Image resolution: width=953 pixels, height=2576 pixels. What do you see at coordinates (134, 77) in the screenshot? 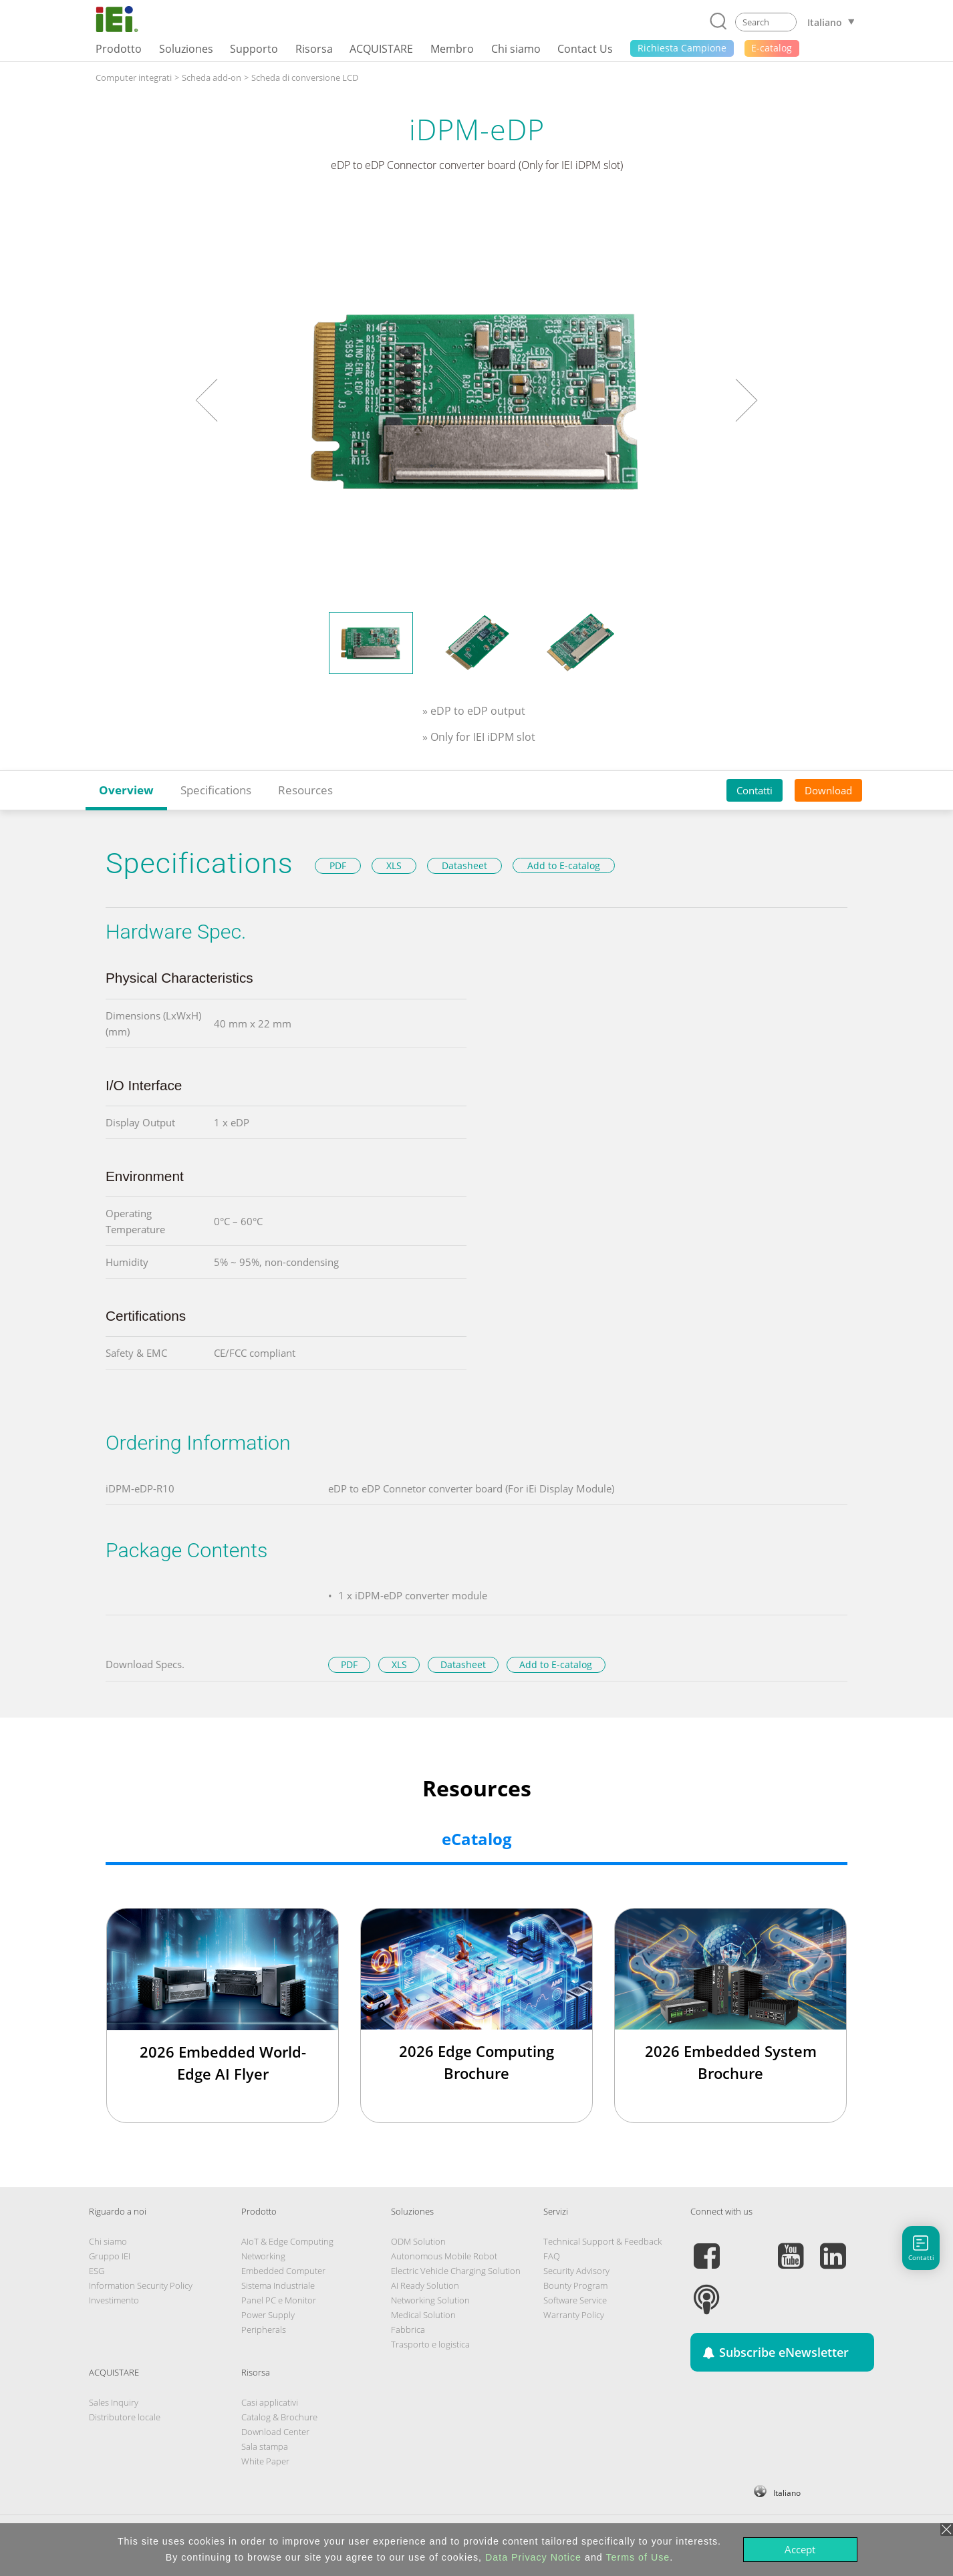
I see `Computer integrati` at bounding box center [134, 77].